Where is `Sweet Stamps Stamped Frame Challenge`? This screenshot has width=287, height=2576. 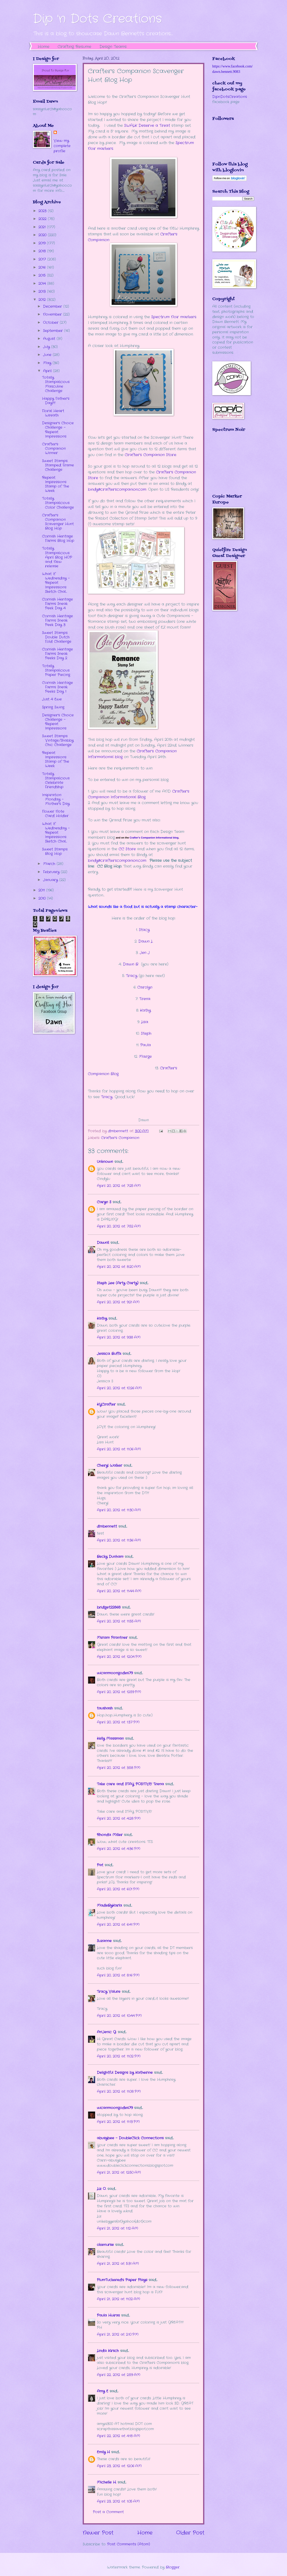
Sweet Stamps Stamped Frame Challenge is located at coordinates (58, 465).